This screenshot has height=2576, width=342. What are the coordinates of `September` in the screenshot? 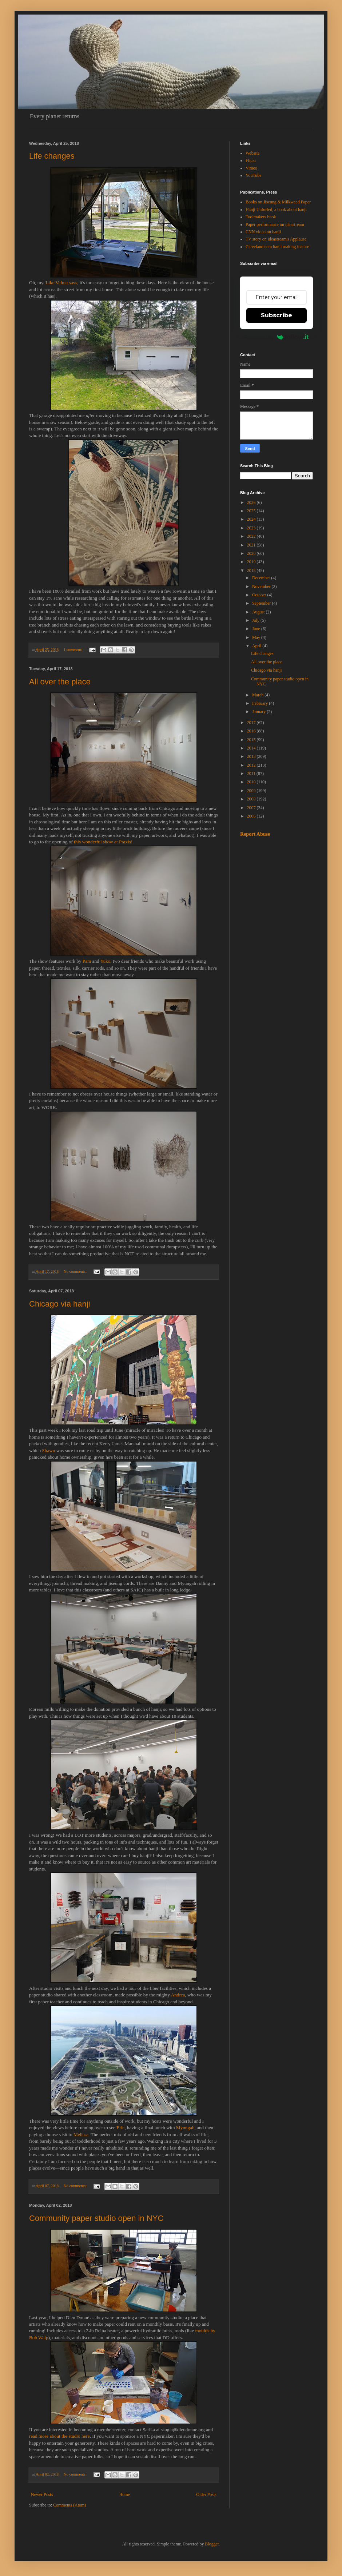 It's located at (262, 603).